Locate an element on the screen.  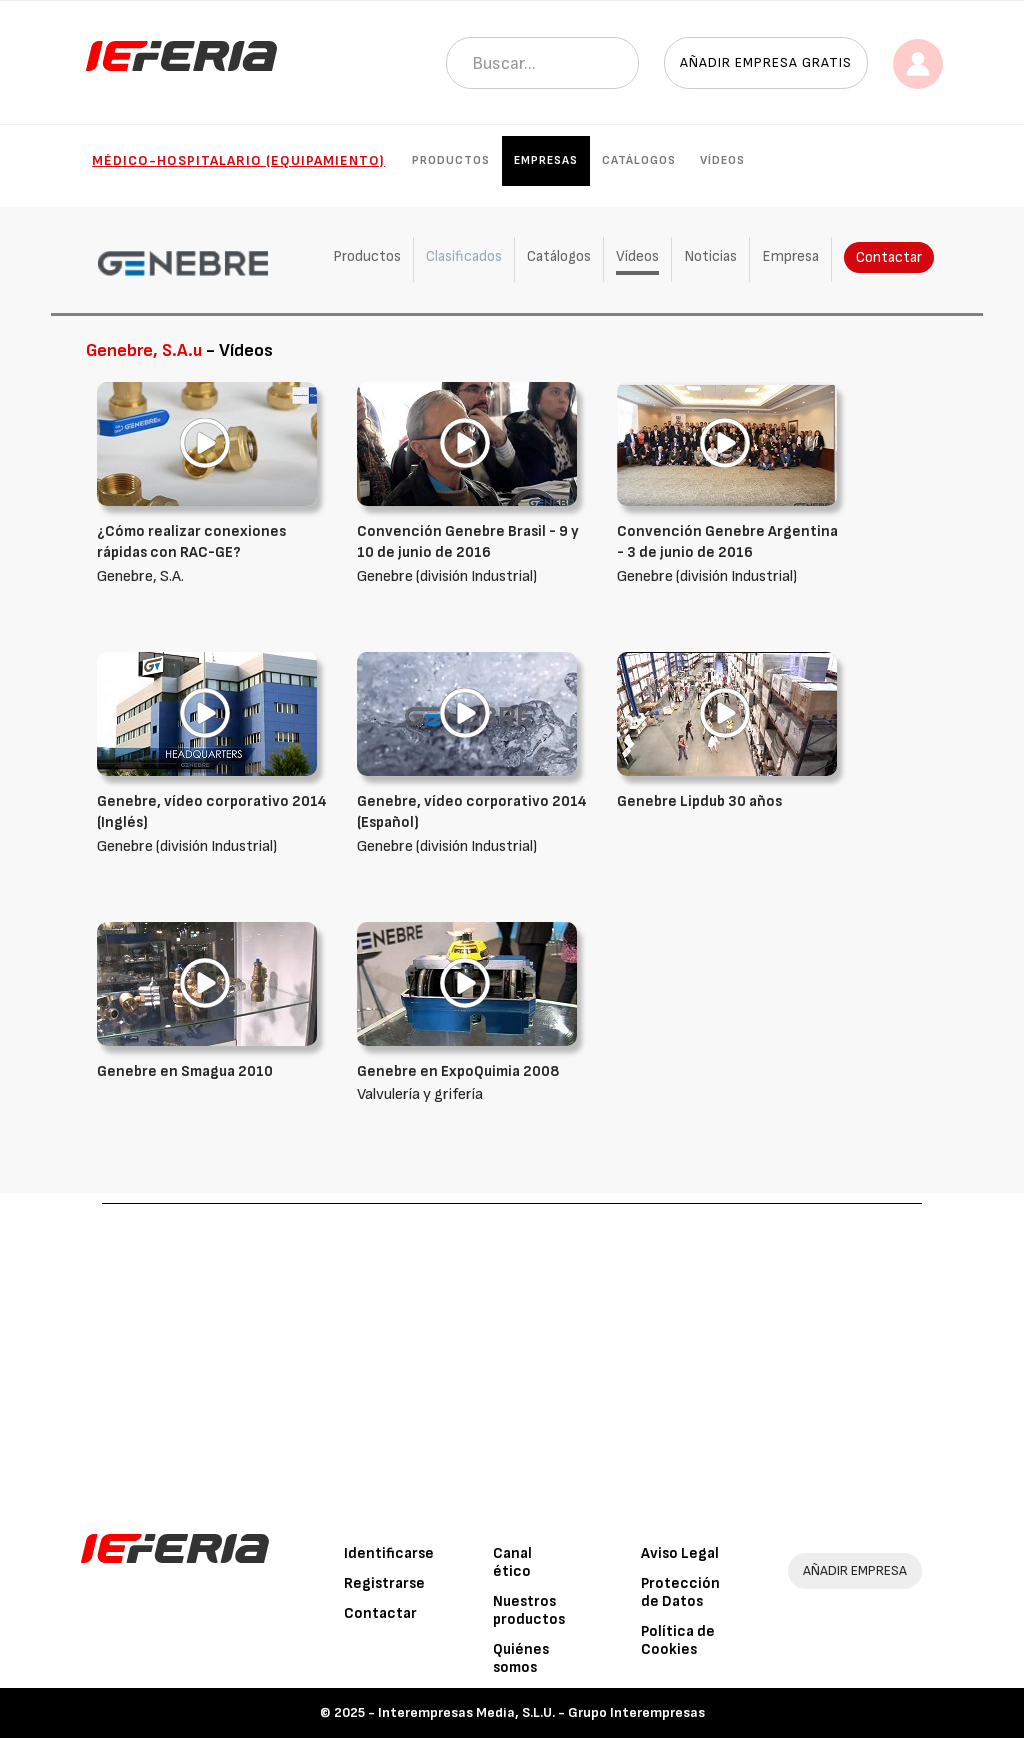
Empresa is located at coordinates (790, 256).